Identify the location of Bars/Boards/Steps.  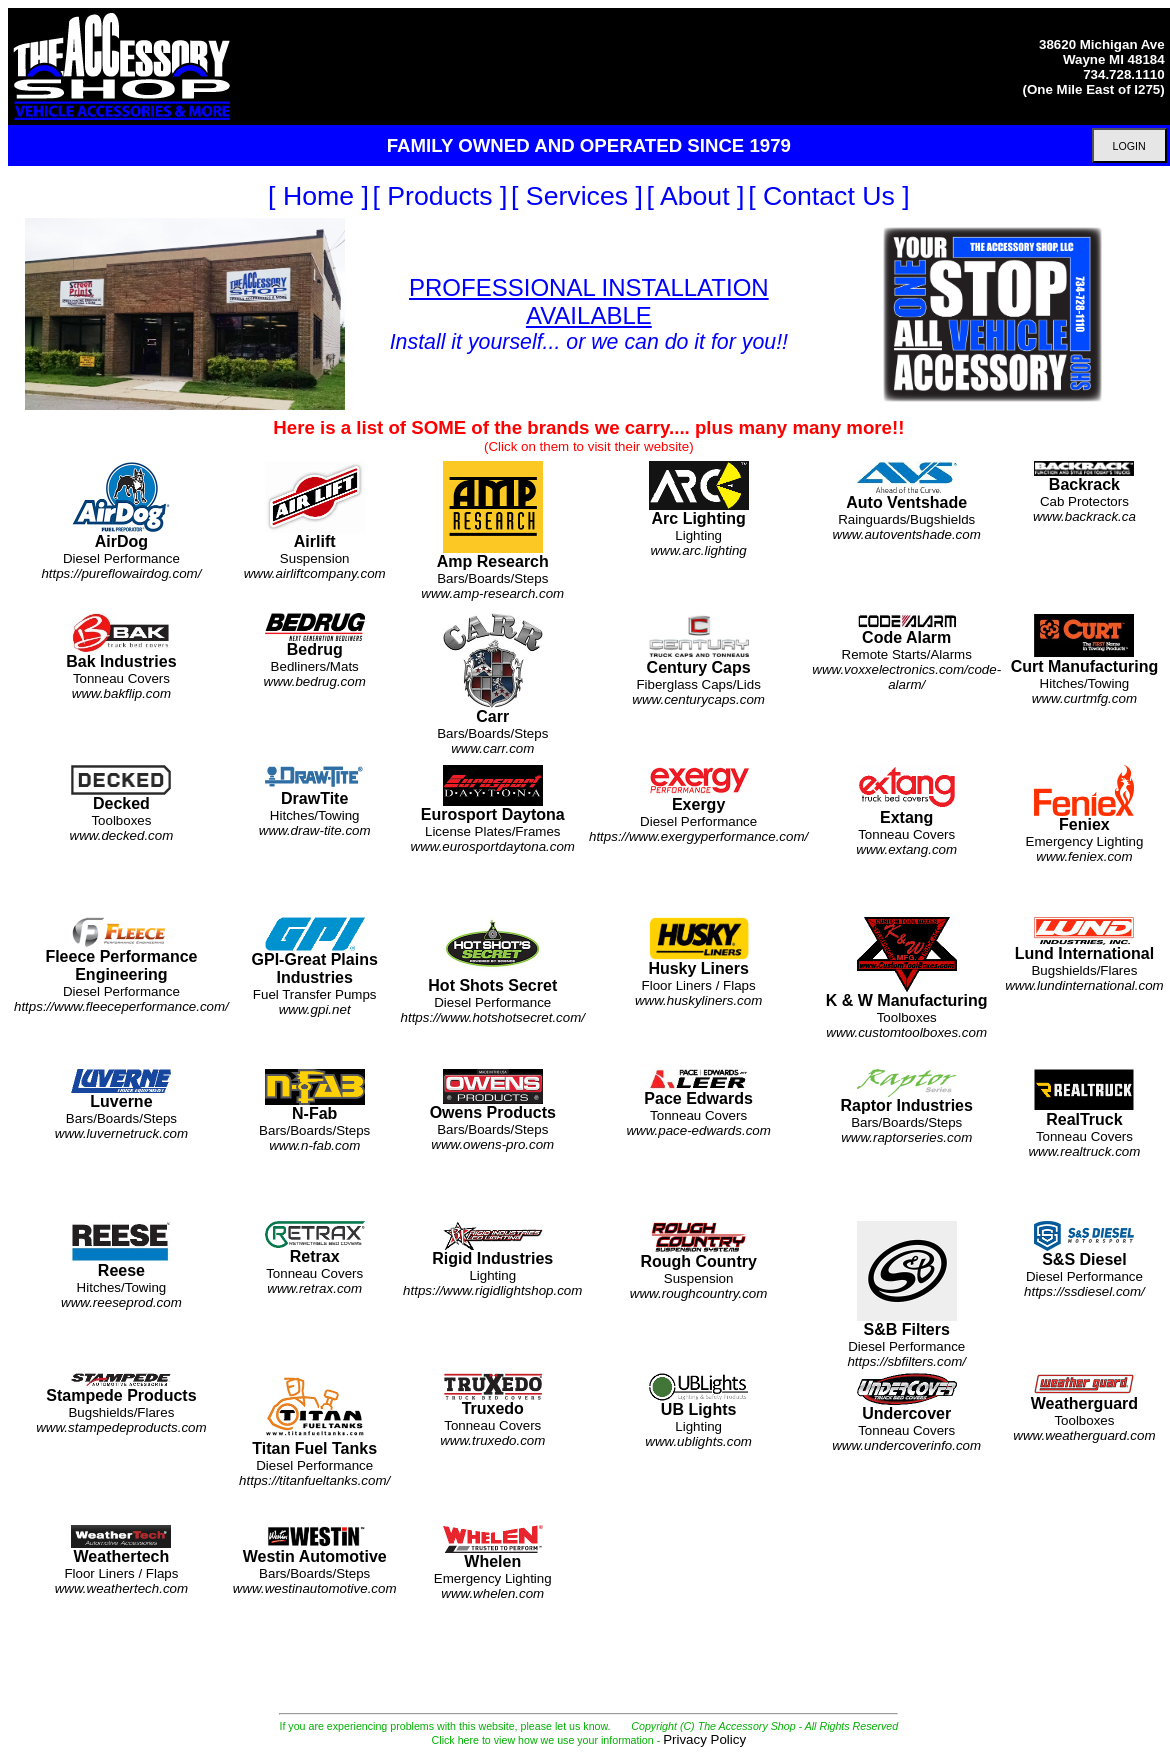
(492, 531).